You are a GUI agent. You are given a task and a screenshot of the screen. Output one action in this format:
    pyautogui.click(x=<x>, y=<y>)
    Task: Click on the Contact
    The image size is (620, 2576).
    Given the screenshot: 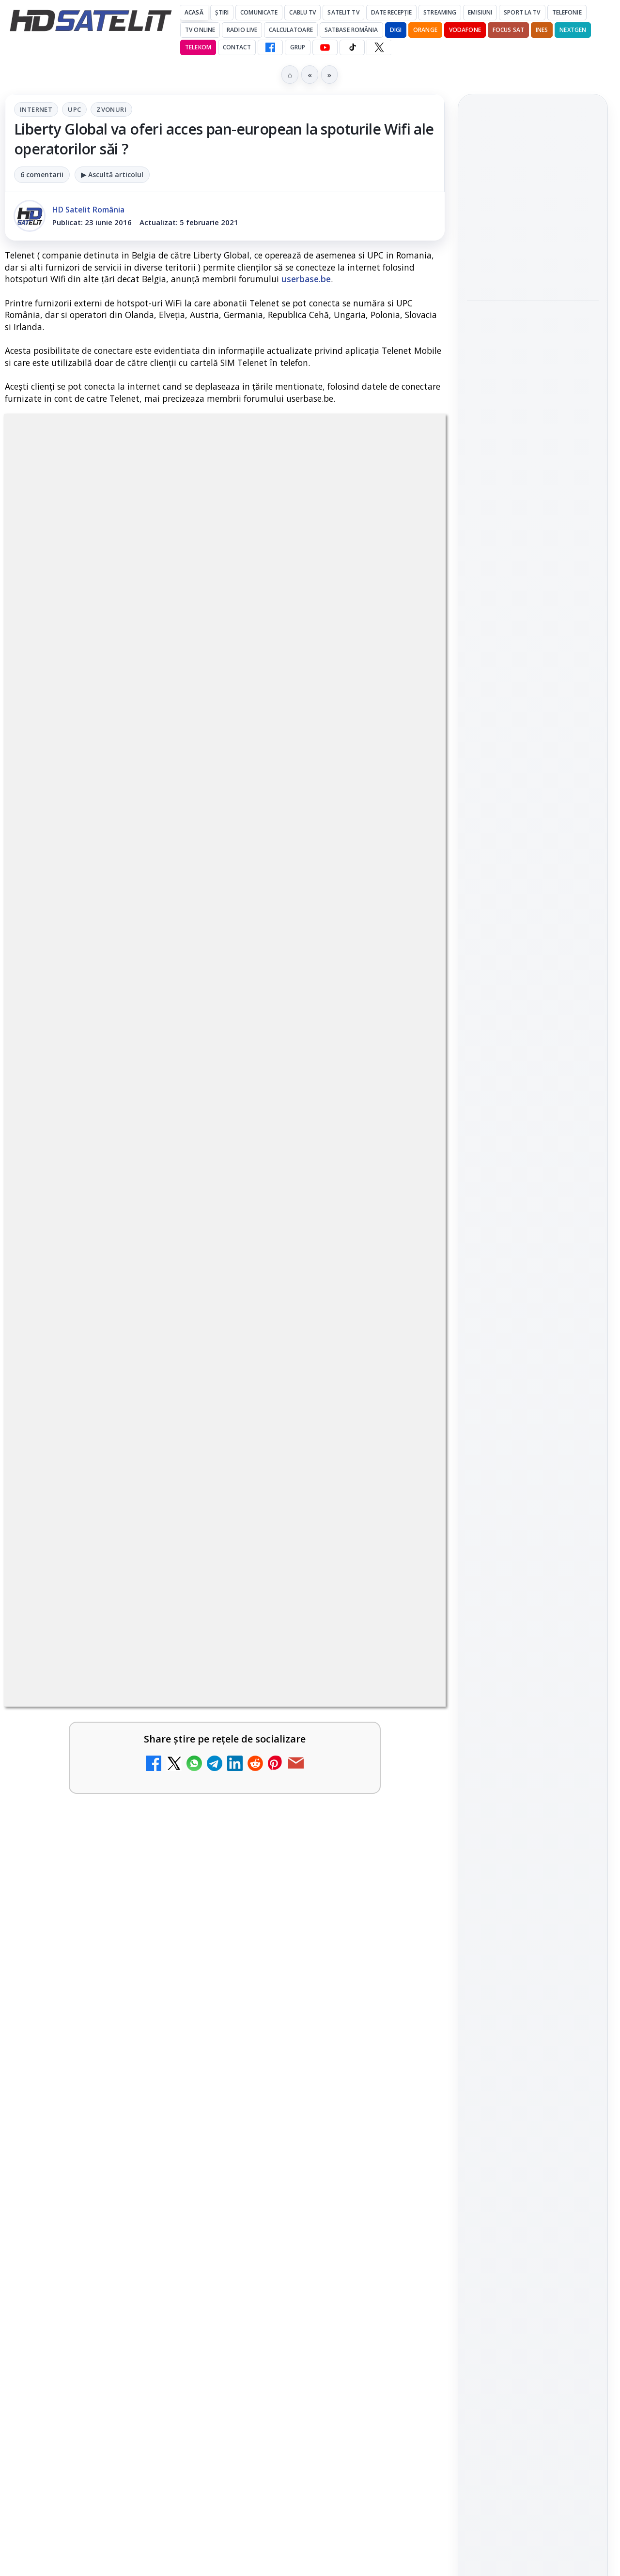 What is the action you would take?
    pyautogui.click(x=237, y=47)
    